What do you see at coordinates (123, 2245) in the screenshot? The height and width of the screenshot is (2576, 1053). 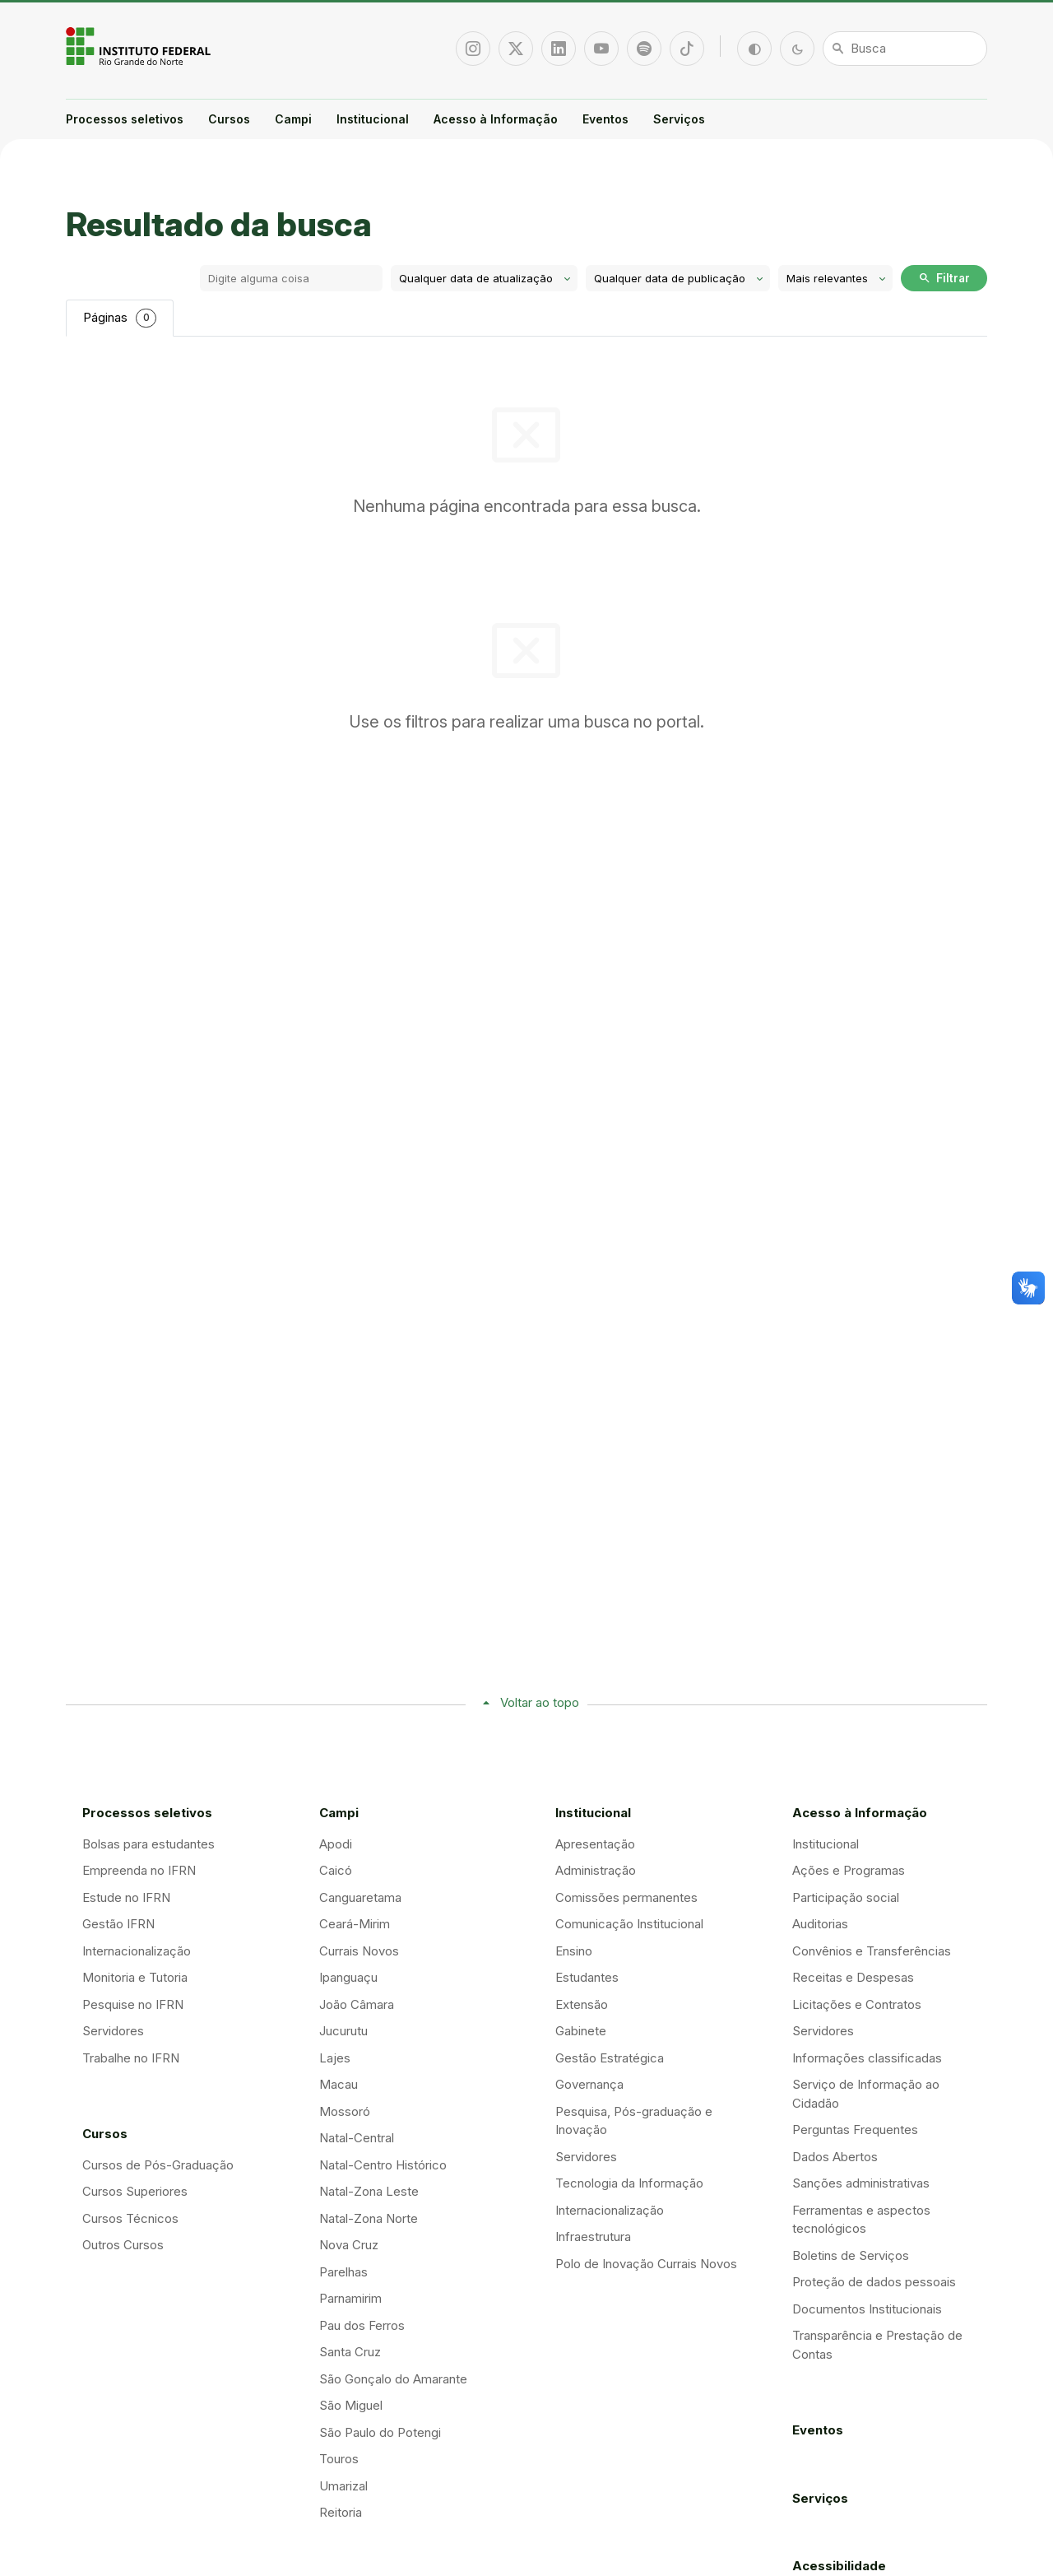 I see `Outros Cursos` at bounding box center [123, 2245].